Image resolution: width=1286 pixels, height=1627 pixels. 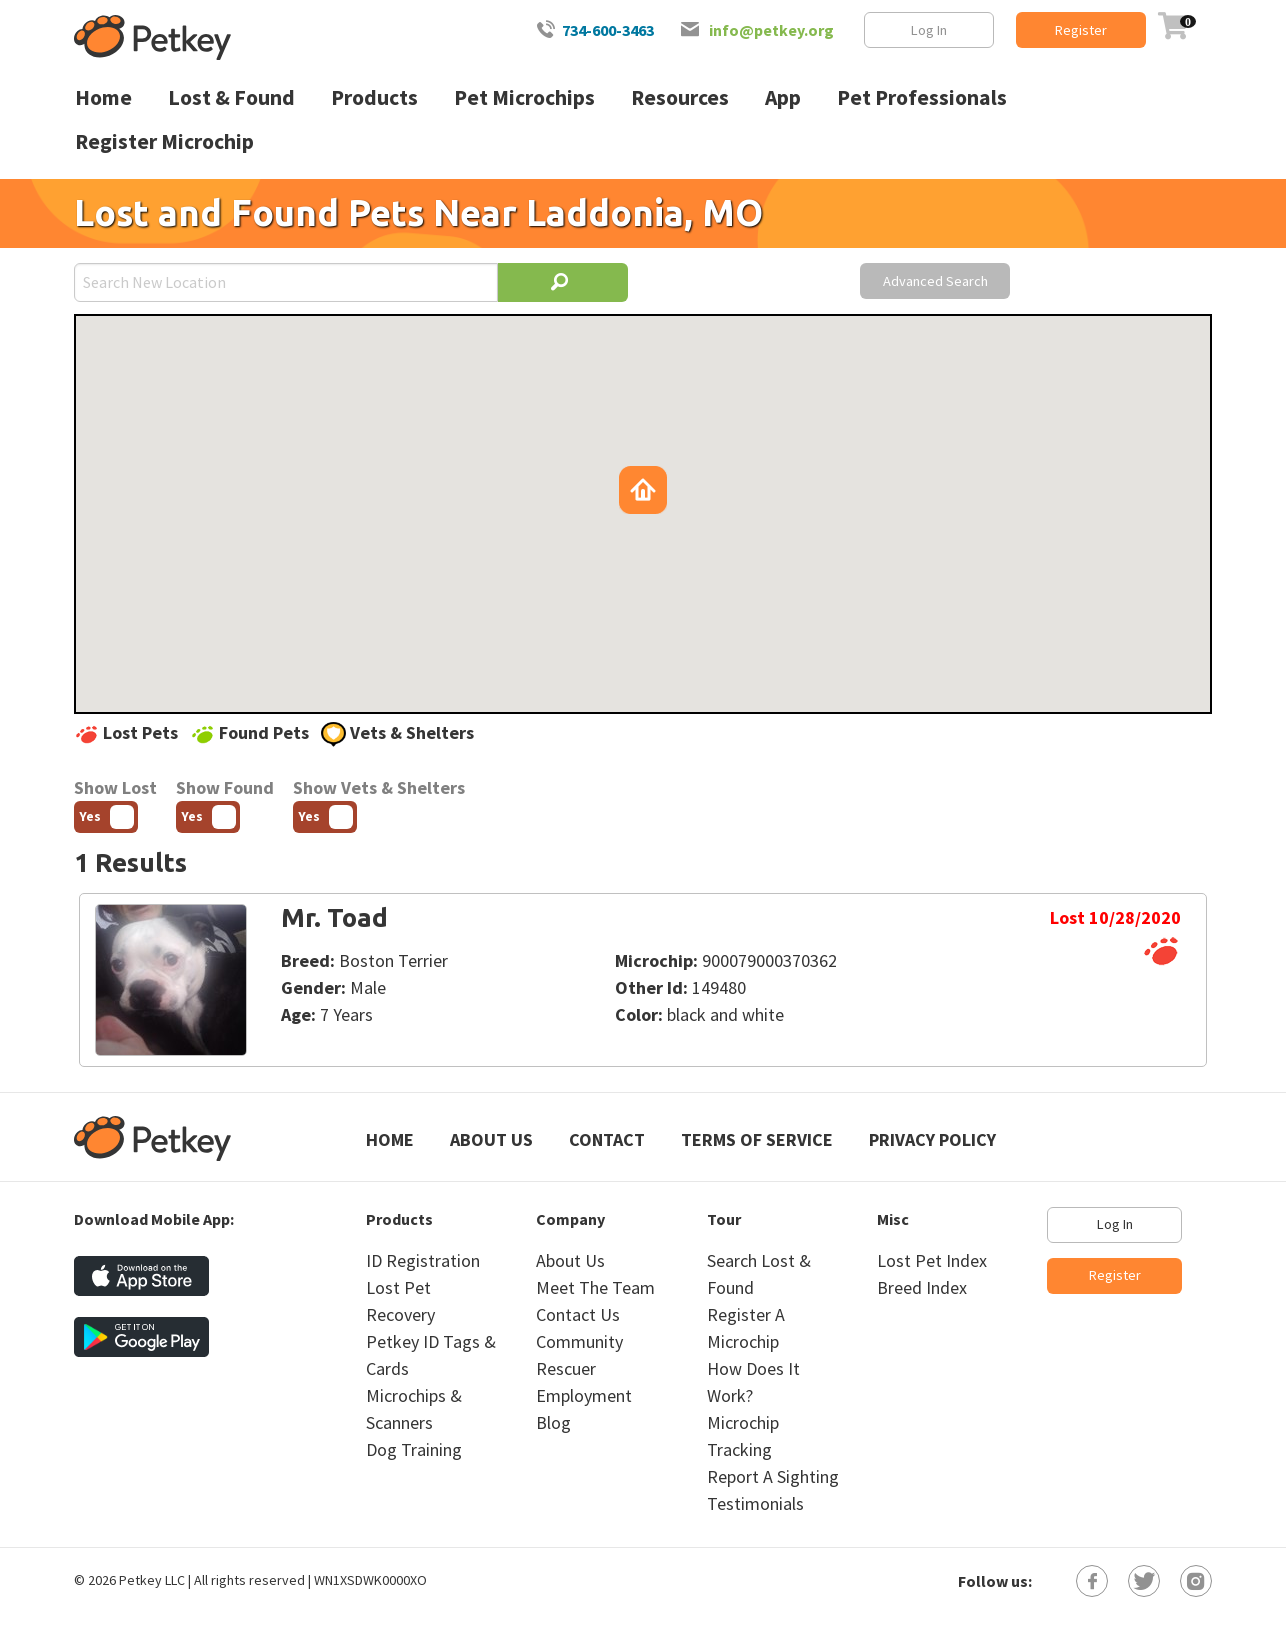 What do you see at coordinates (935, 281) in the screenshot?
I see `Advanced Search` at bounding box center [935, 281].